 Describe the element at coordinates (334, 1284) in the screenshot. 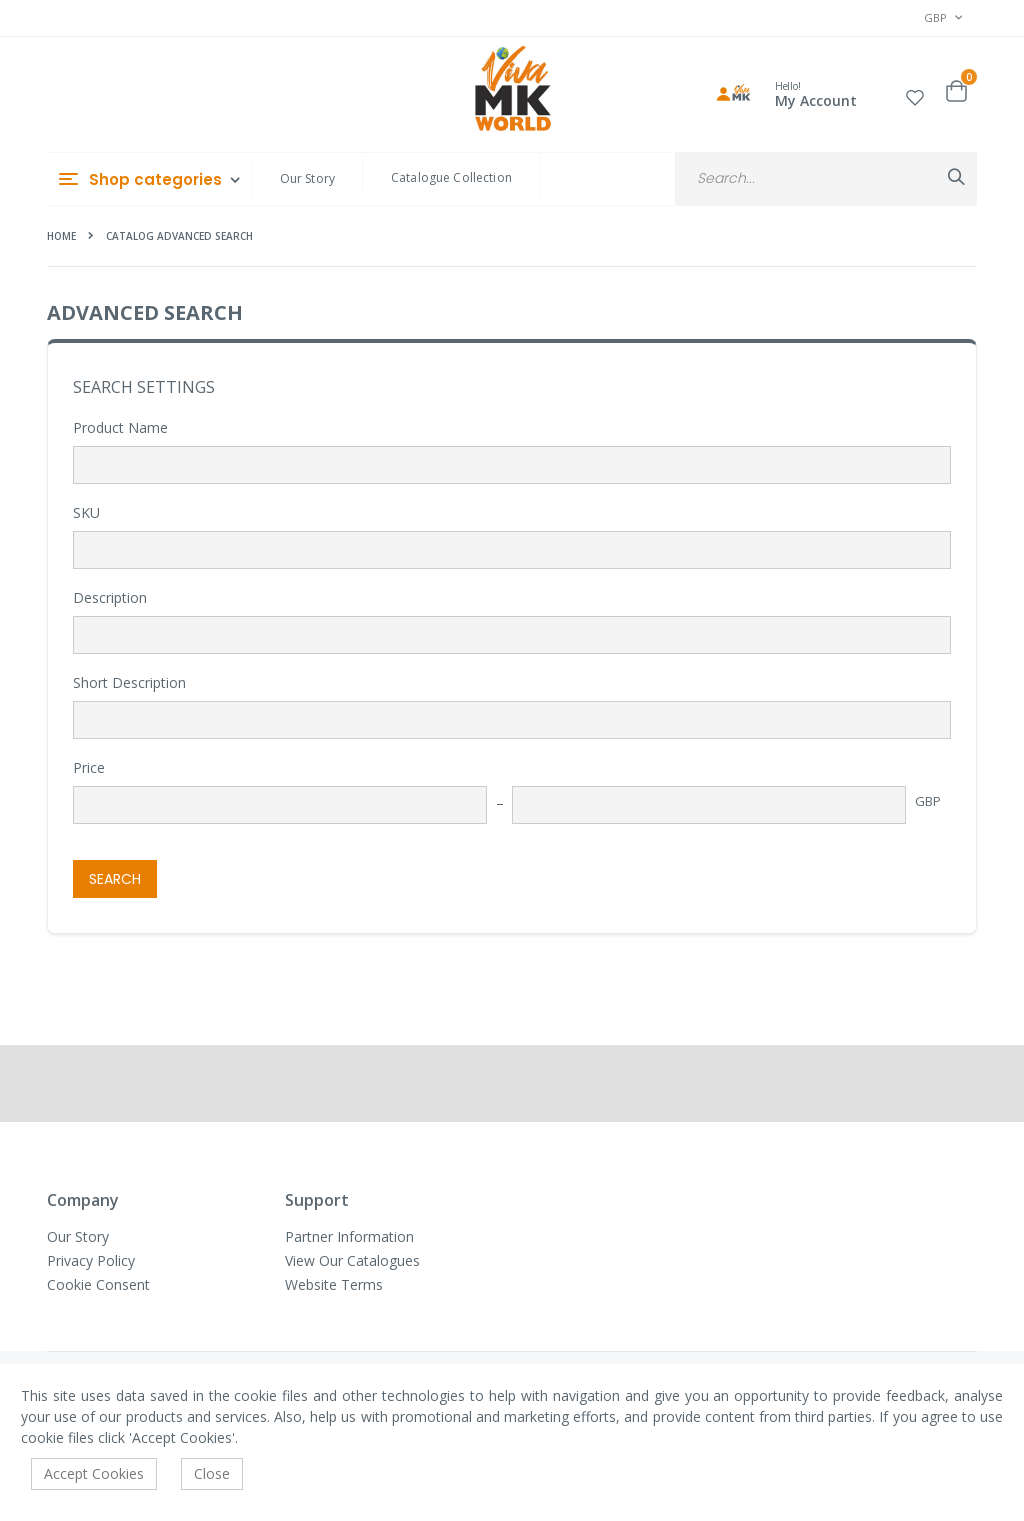

I see `Website Terms` at that location.